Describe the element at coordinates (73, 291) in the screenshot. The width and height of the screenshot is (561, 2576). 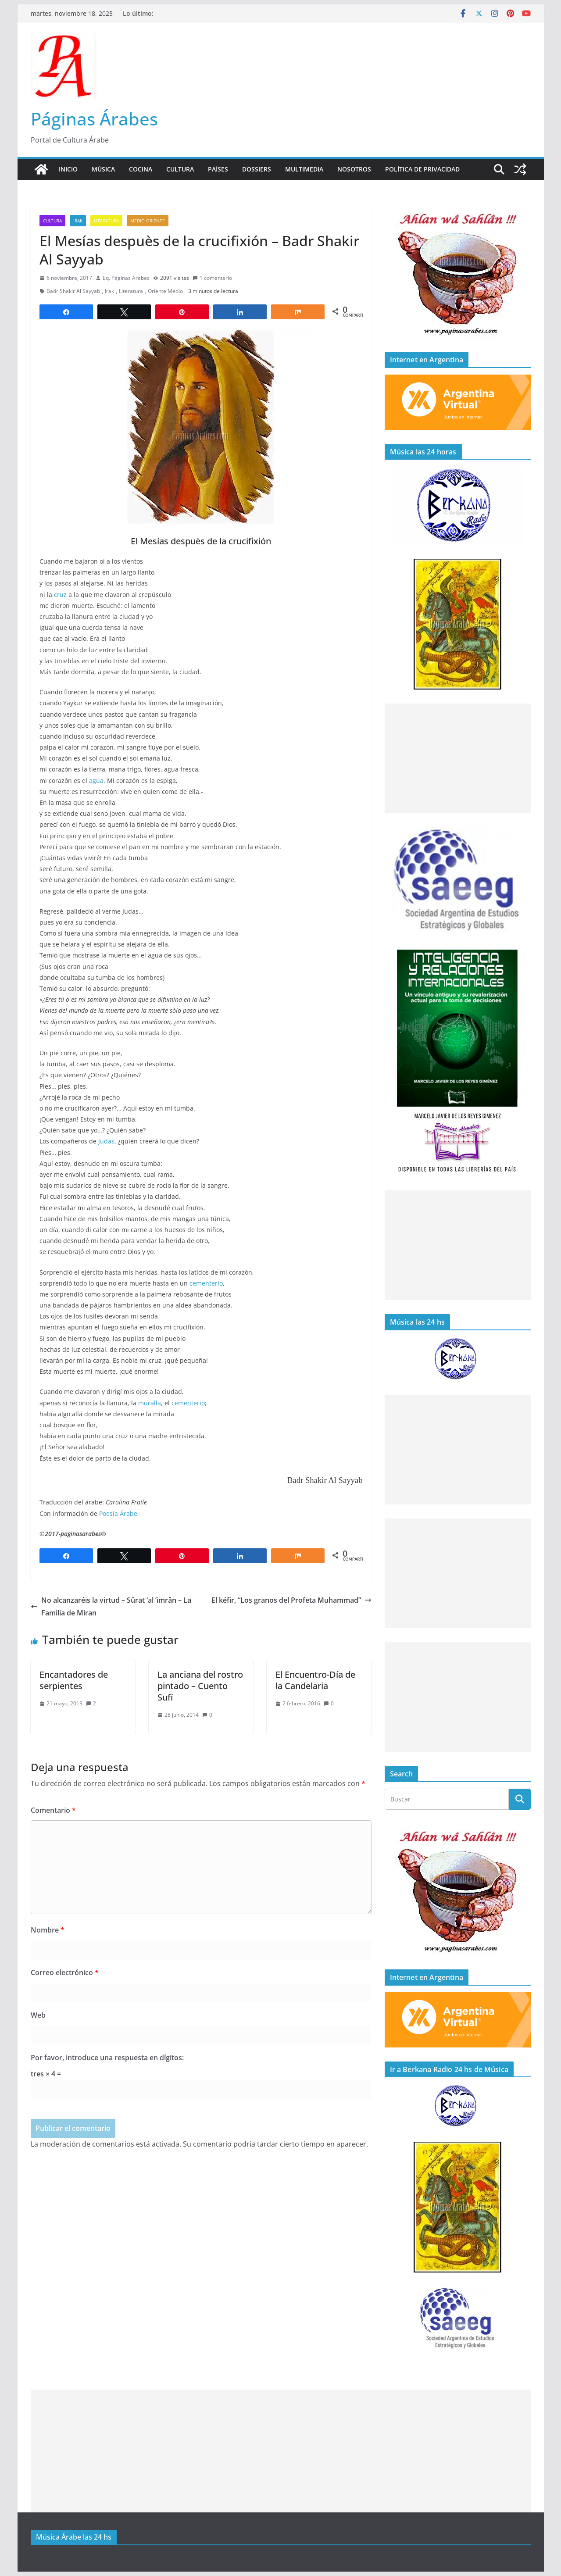
I see `Badr Shakir Al Sayyab` at that location.